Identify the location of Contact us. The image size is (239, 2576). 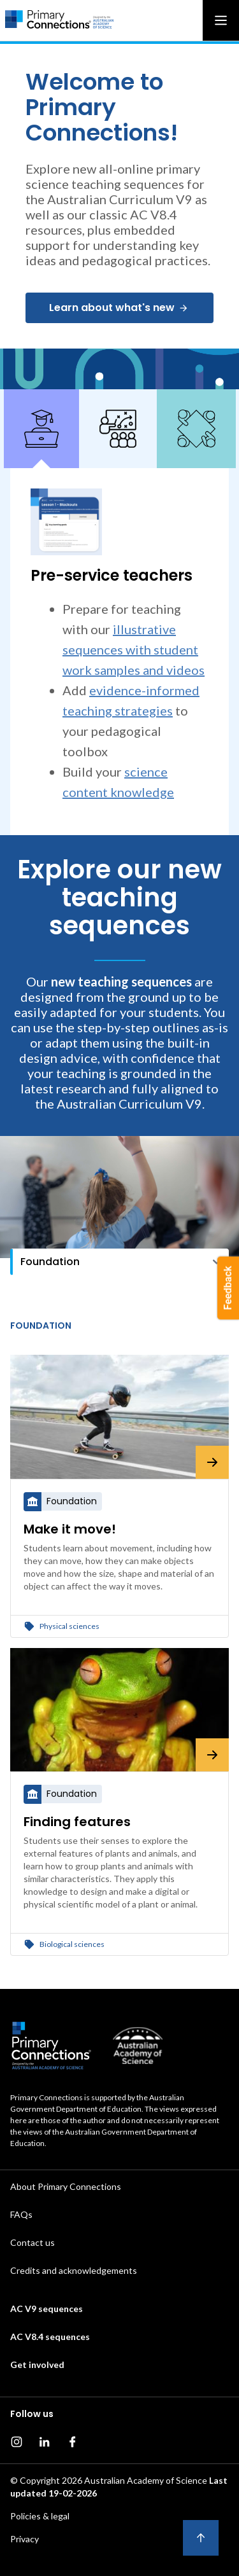
(32, 2242).